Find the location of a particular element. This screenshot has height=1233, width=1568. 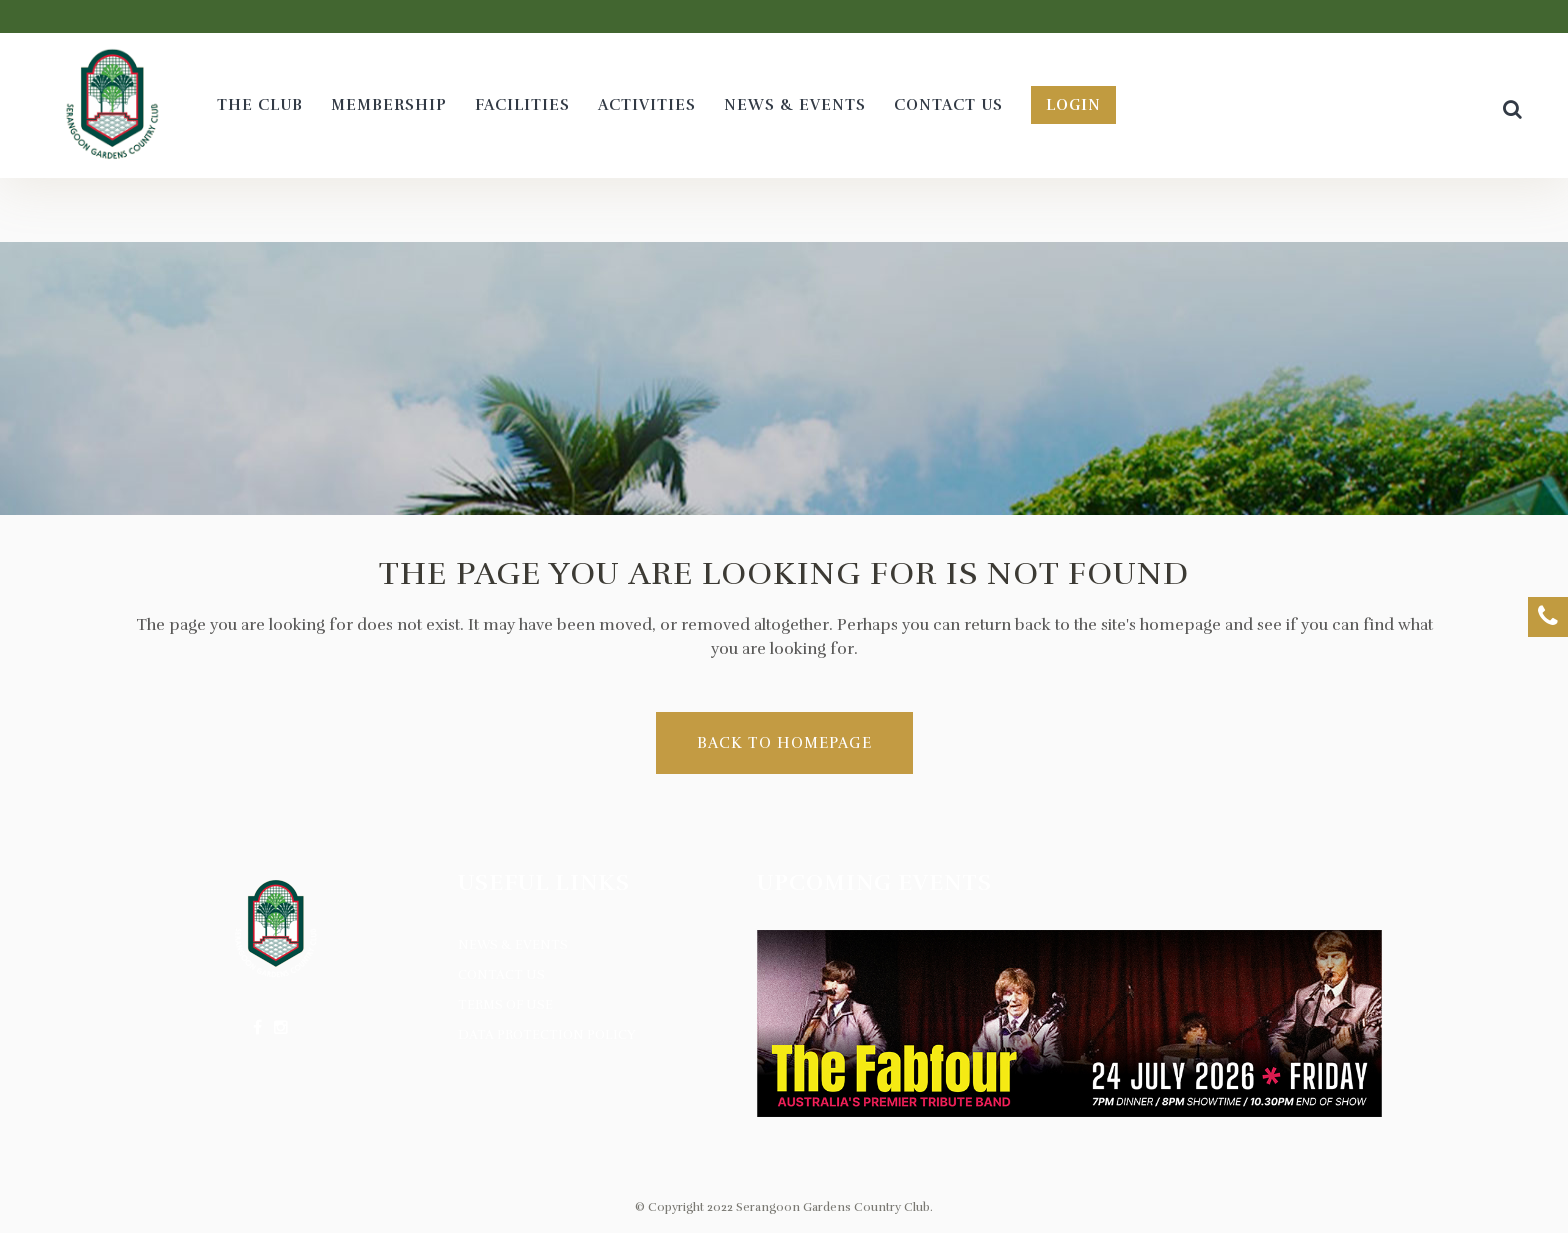

Terms of Use is located at coordinates (505, 1005).